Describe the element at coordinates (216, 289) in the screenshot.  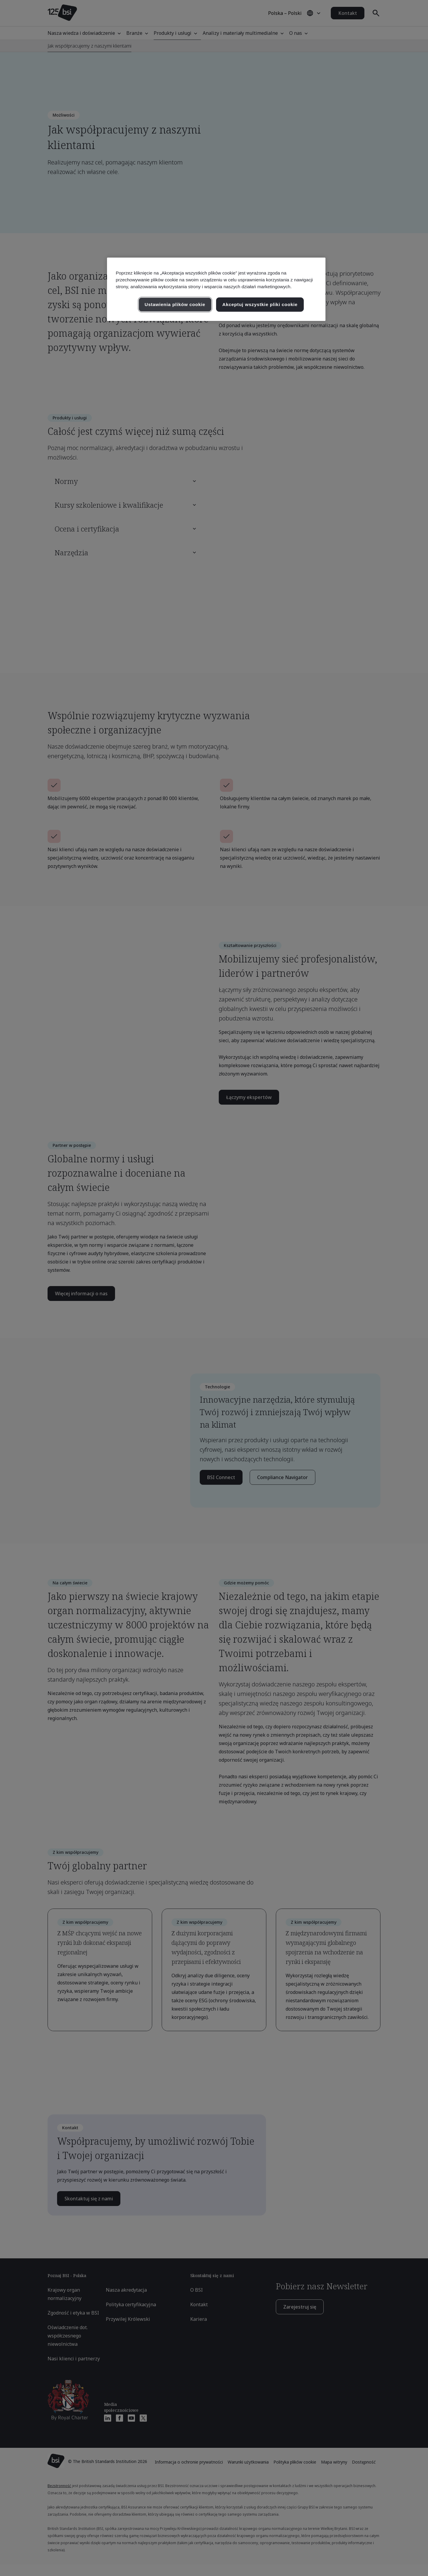
I see `[region]` at that location.